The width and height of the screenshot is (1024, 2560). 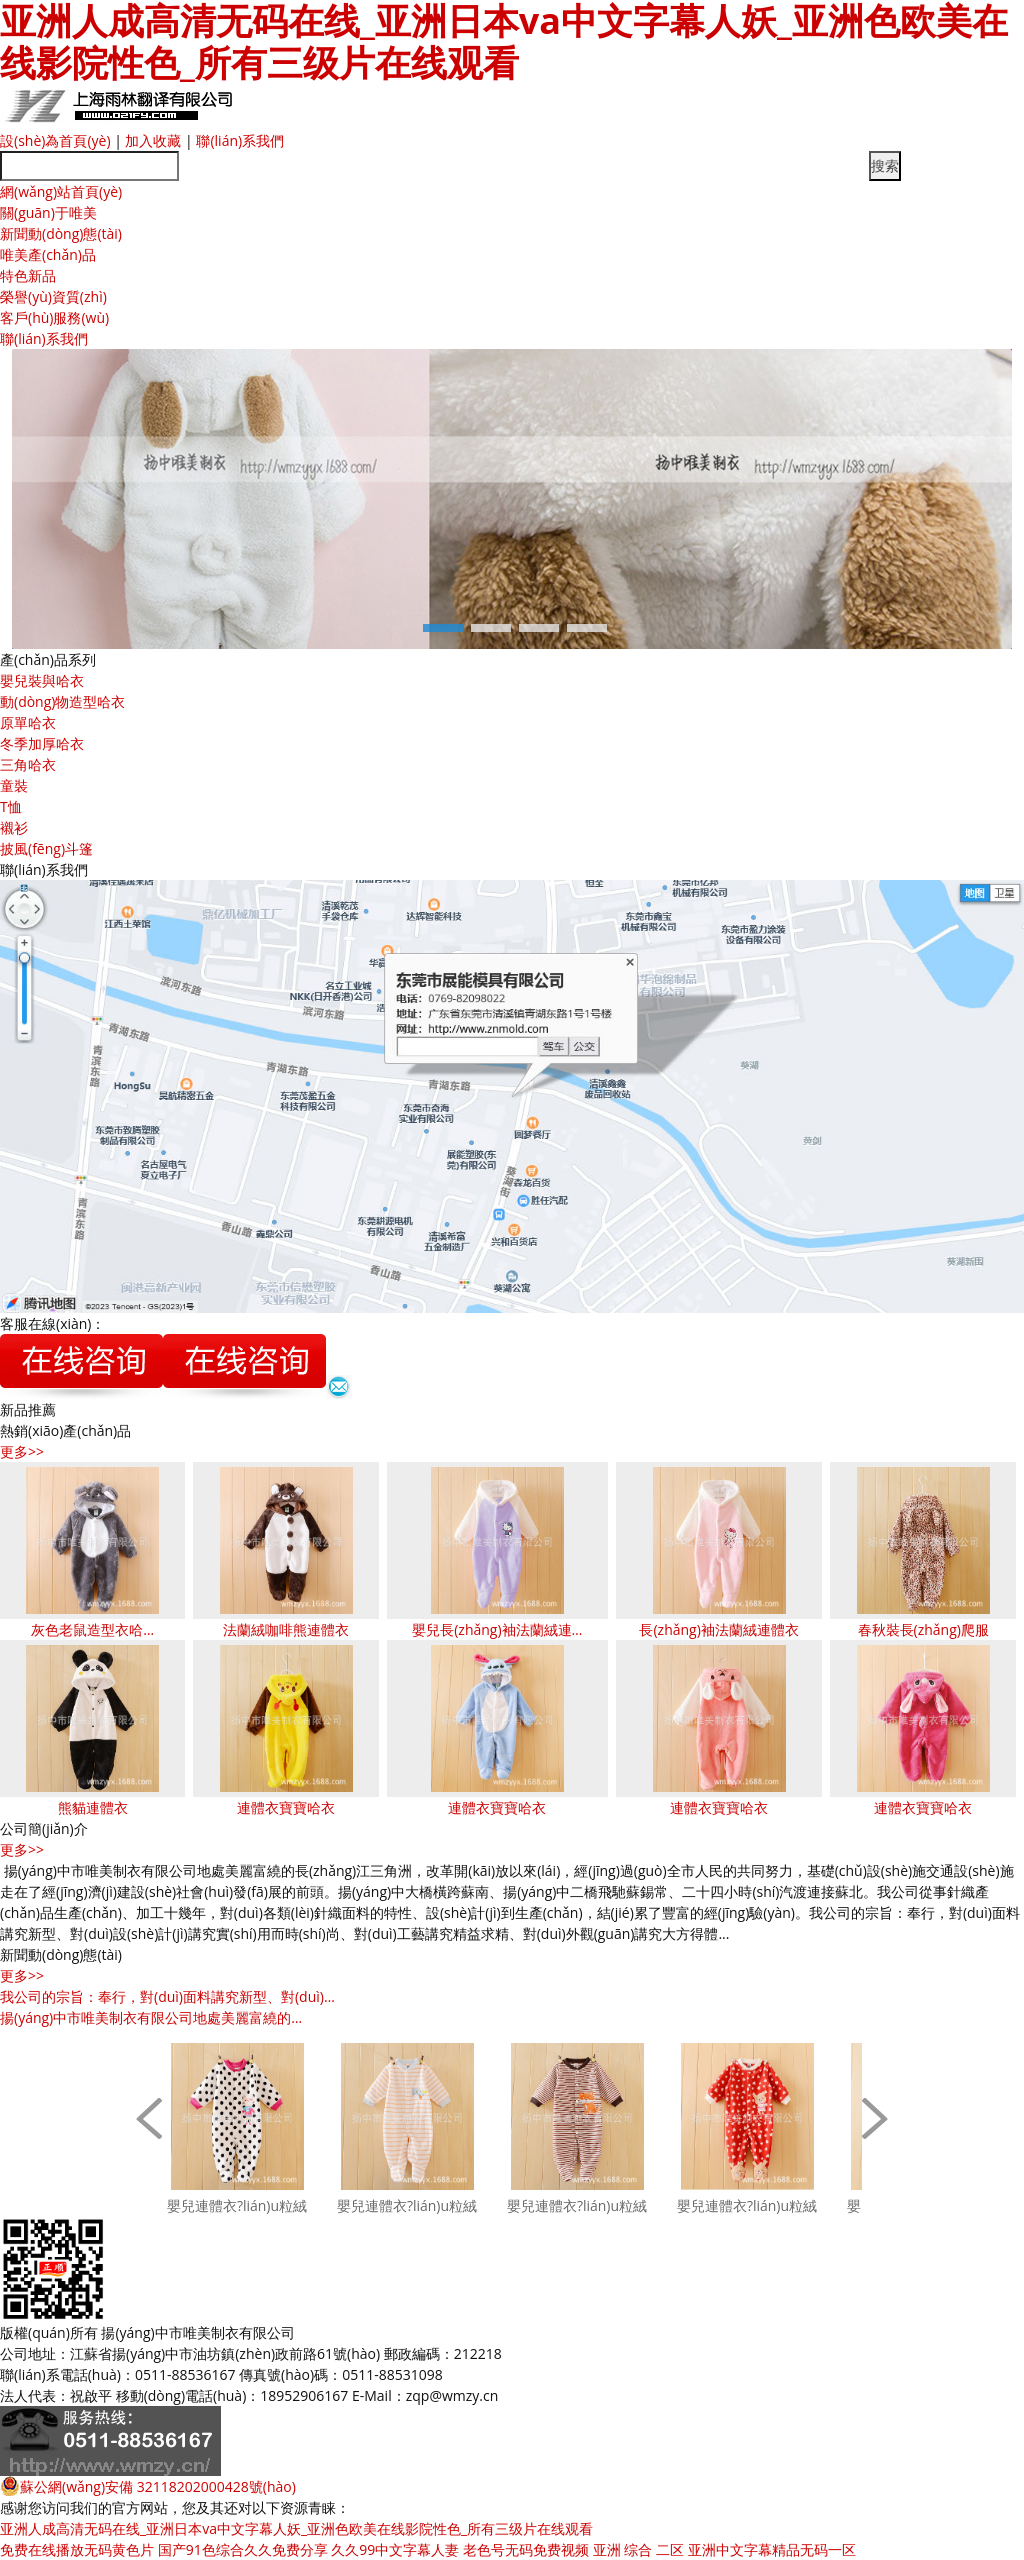 What do you see at coordinates (48, 212) in the screenshot?
I see `關(guān)于唯美` at bounding box center [48, 212].